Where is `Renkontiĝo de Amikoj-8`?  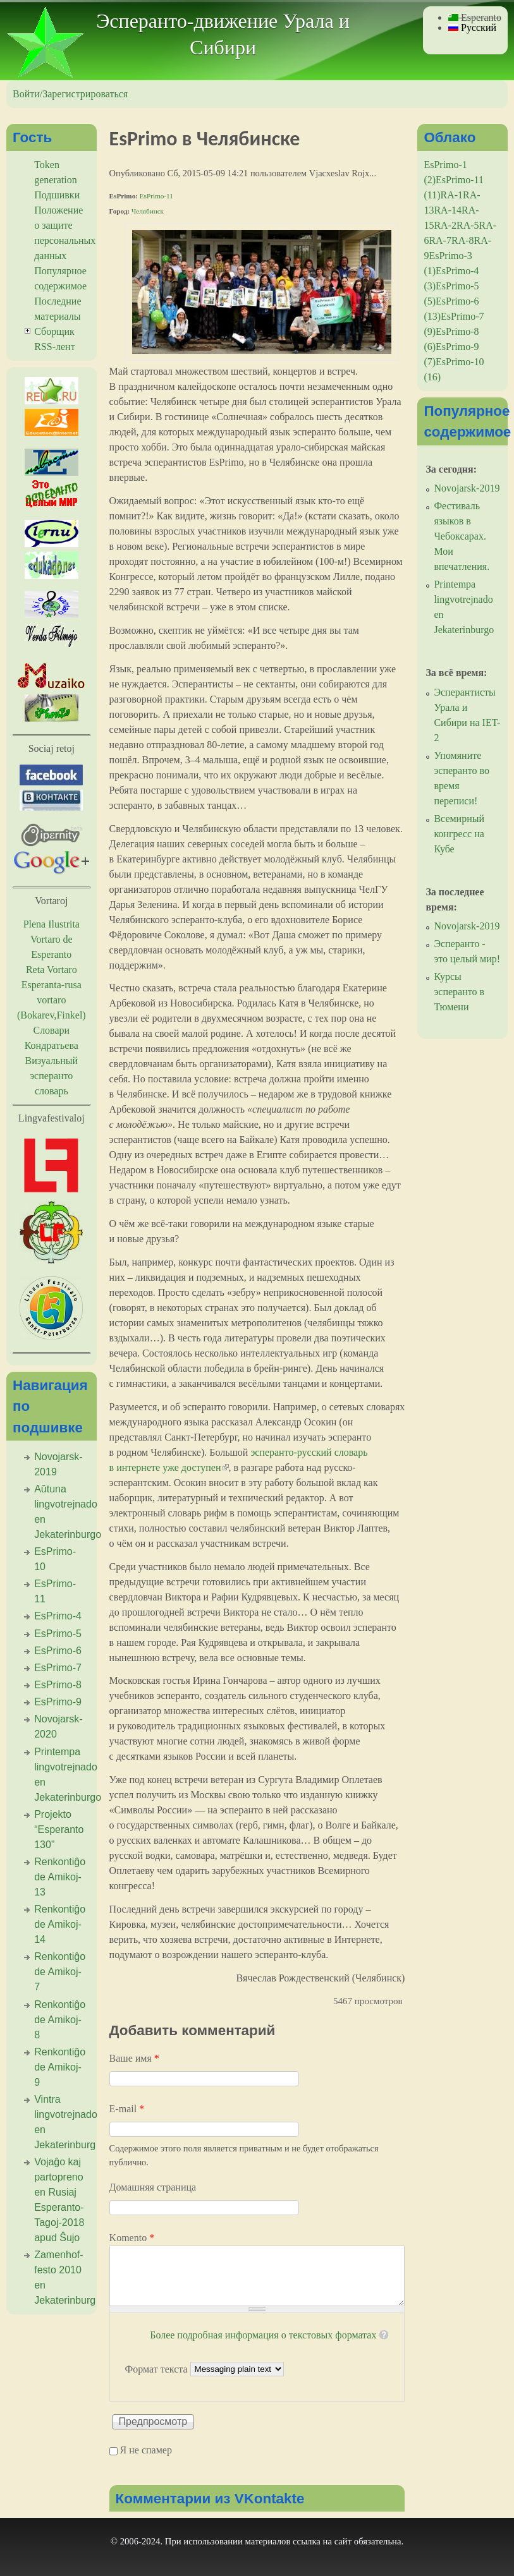
Renkontiĝo de Amikoj-8 is located at coordinates (59, 2019).